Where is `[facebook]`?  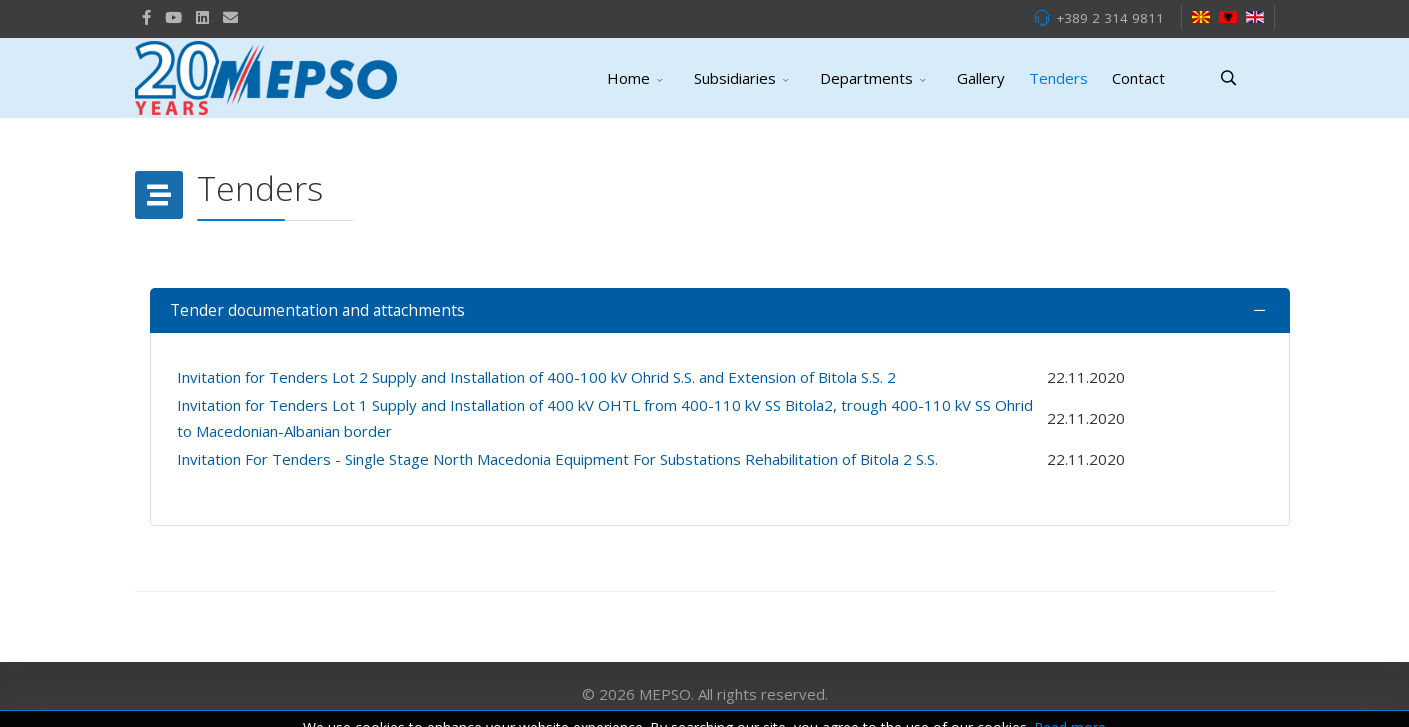 [facebook] is located at coordinates (146, 17).